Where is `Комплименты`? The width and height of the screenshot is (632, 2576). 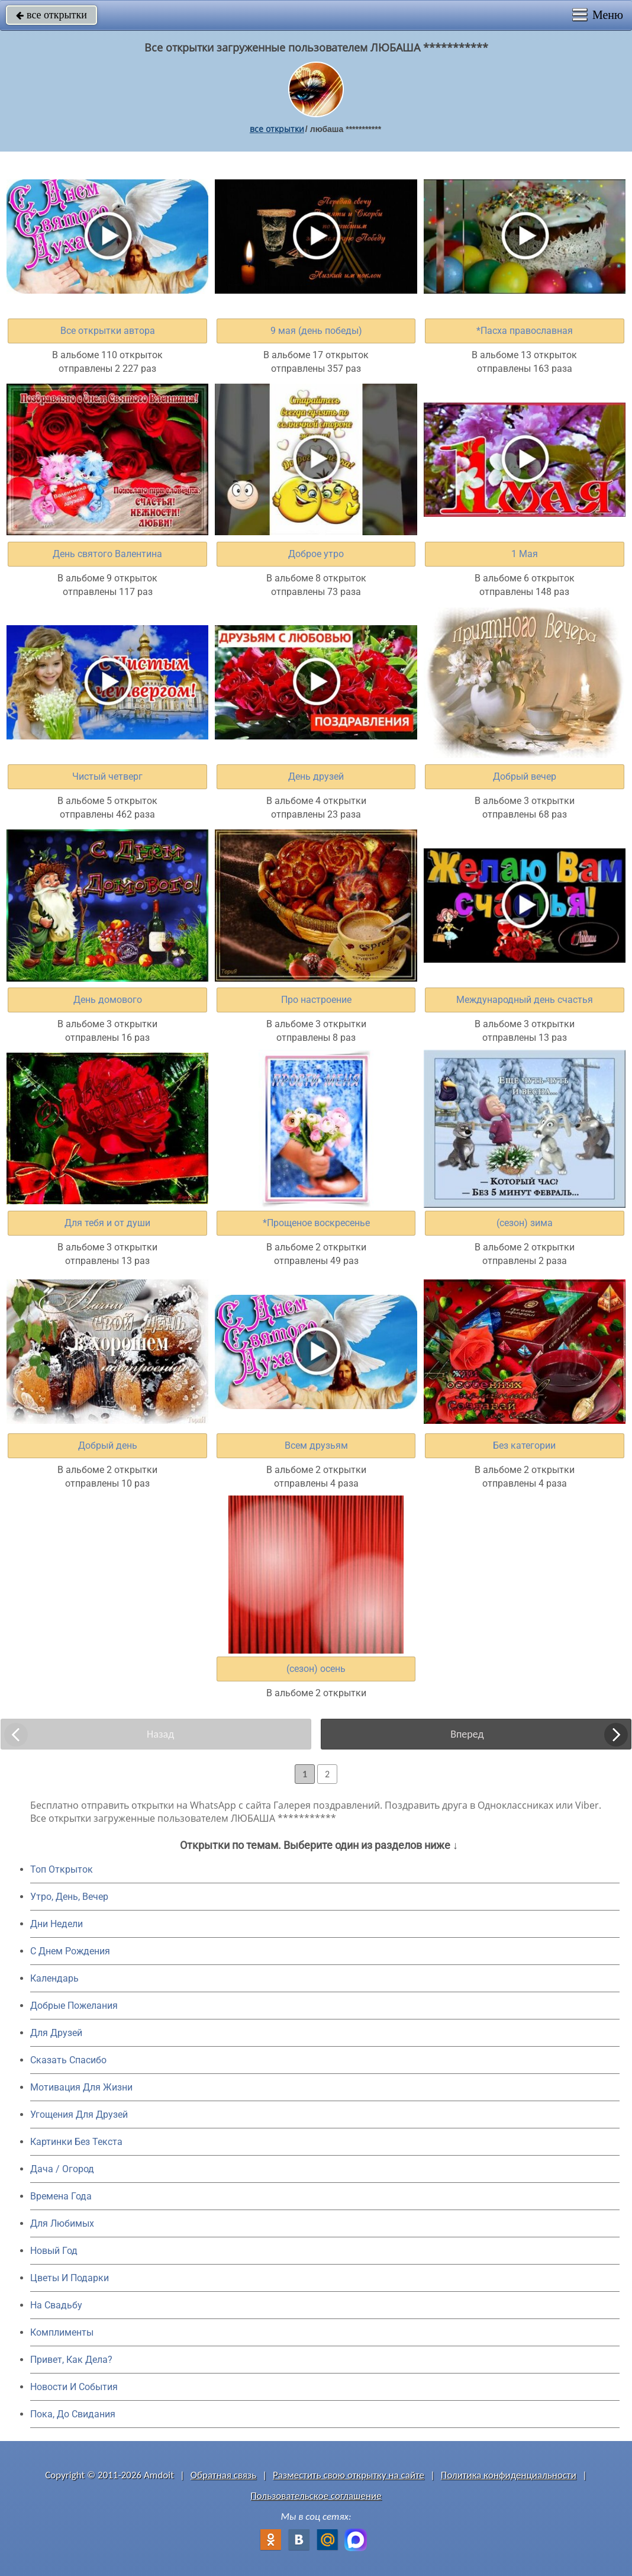
Комплименты is located at coordinates (61, 2332).